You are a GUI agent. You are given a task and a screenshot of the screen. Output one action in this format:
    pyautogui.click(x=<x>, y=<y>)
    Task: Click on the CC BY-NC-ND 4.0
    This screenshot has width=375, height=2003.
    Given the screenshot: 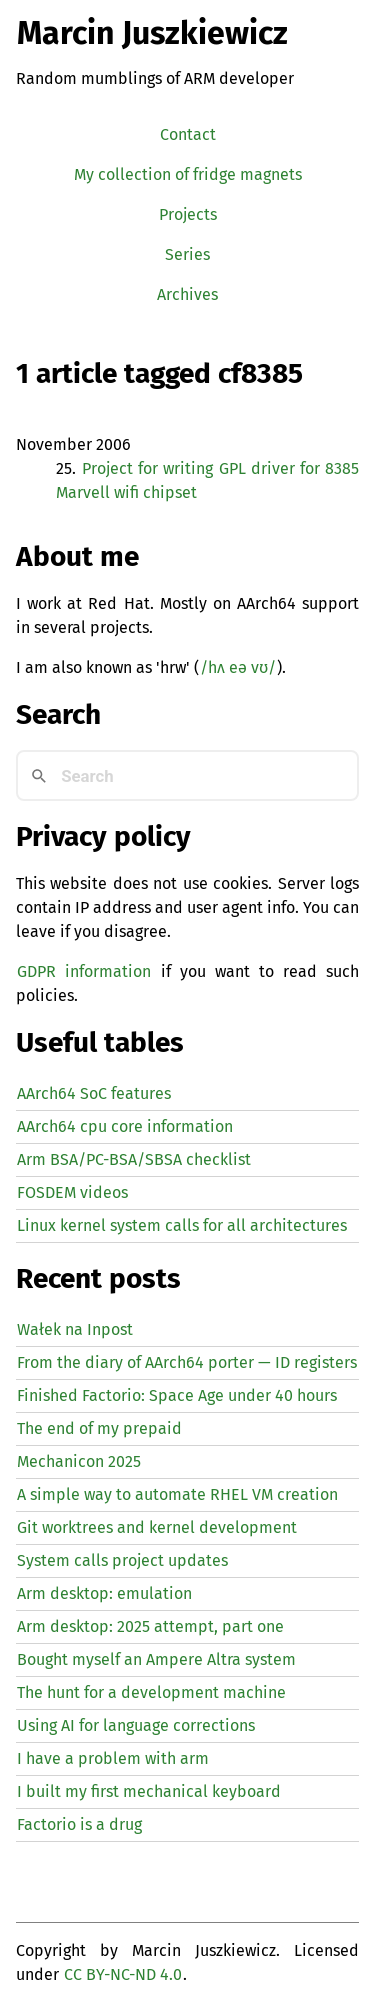 What is the action you would take?
    pyautogui.click(x=123, y=1974)
    